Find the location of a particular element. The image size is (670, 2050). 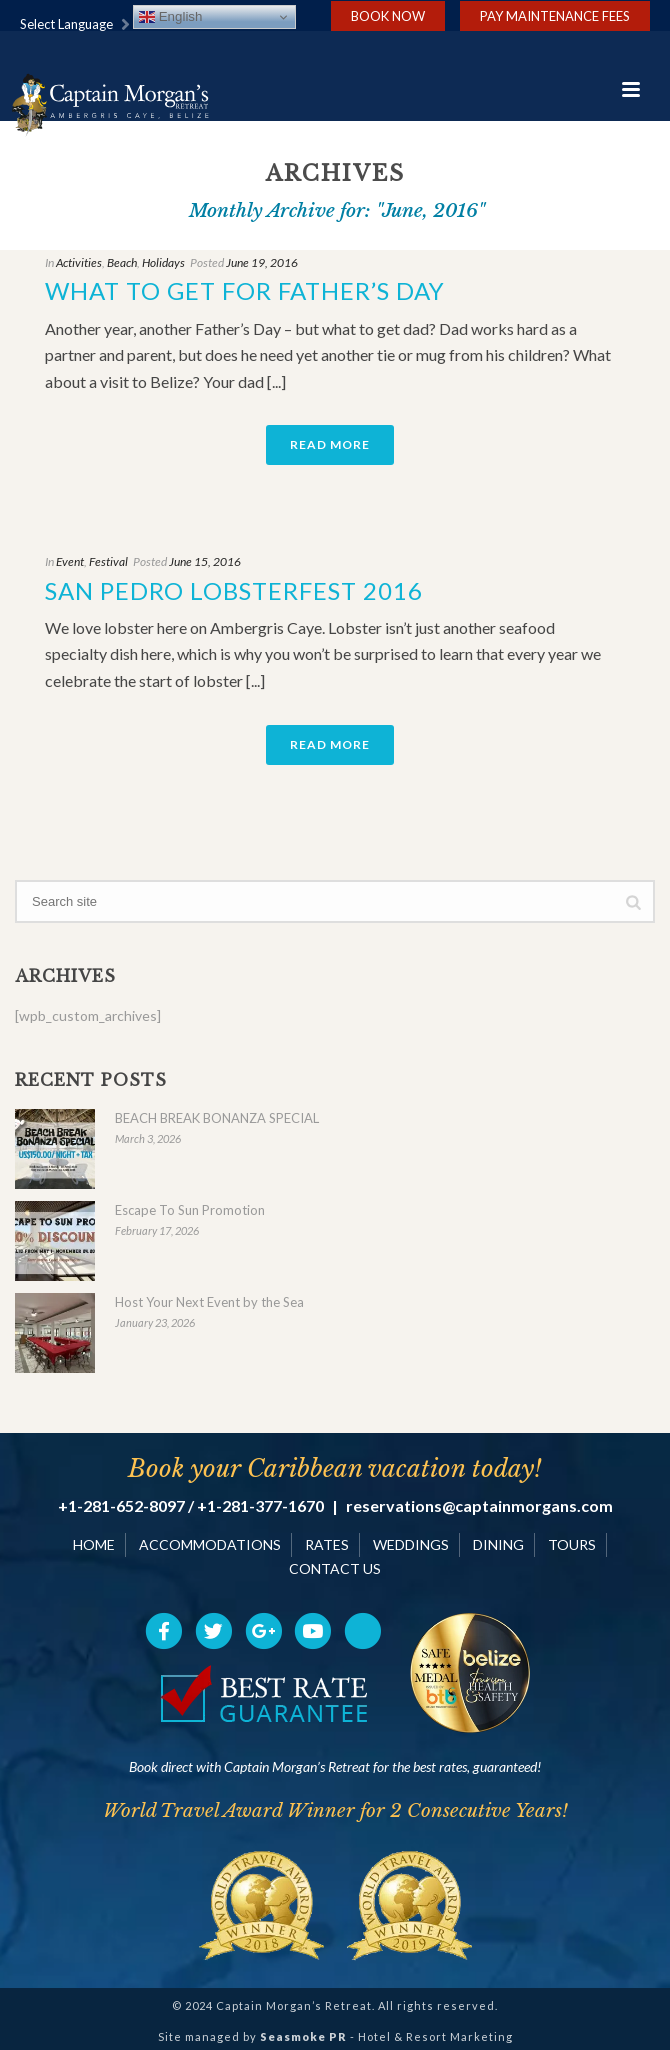

DINING is located at coordinates (498, 1544).